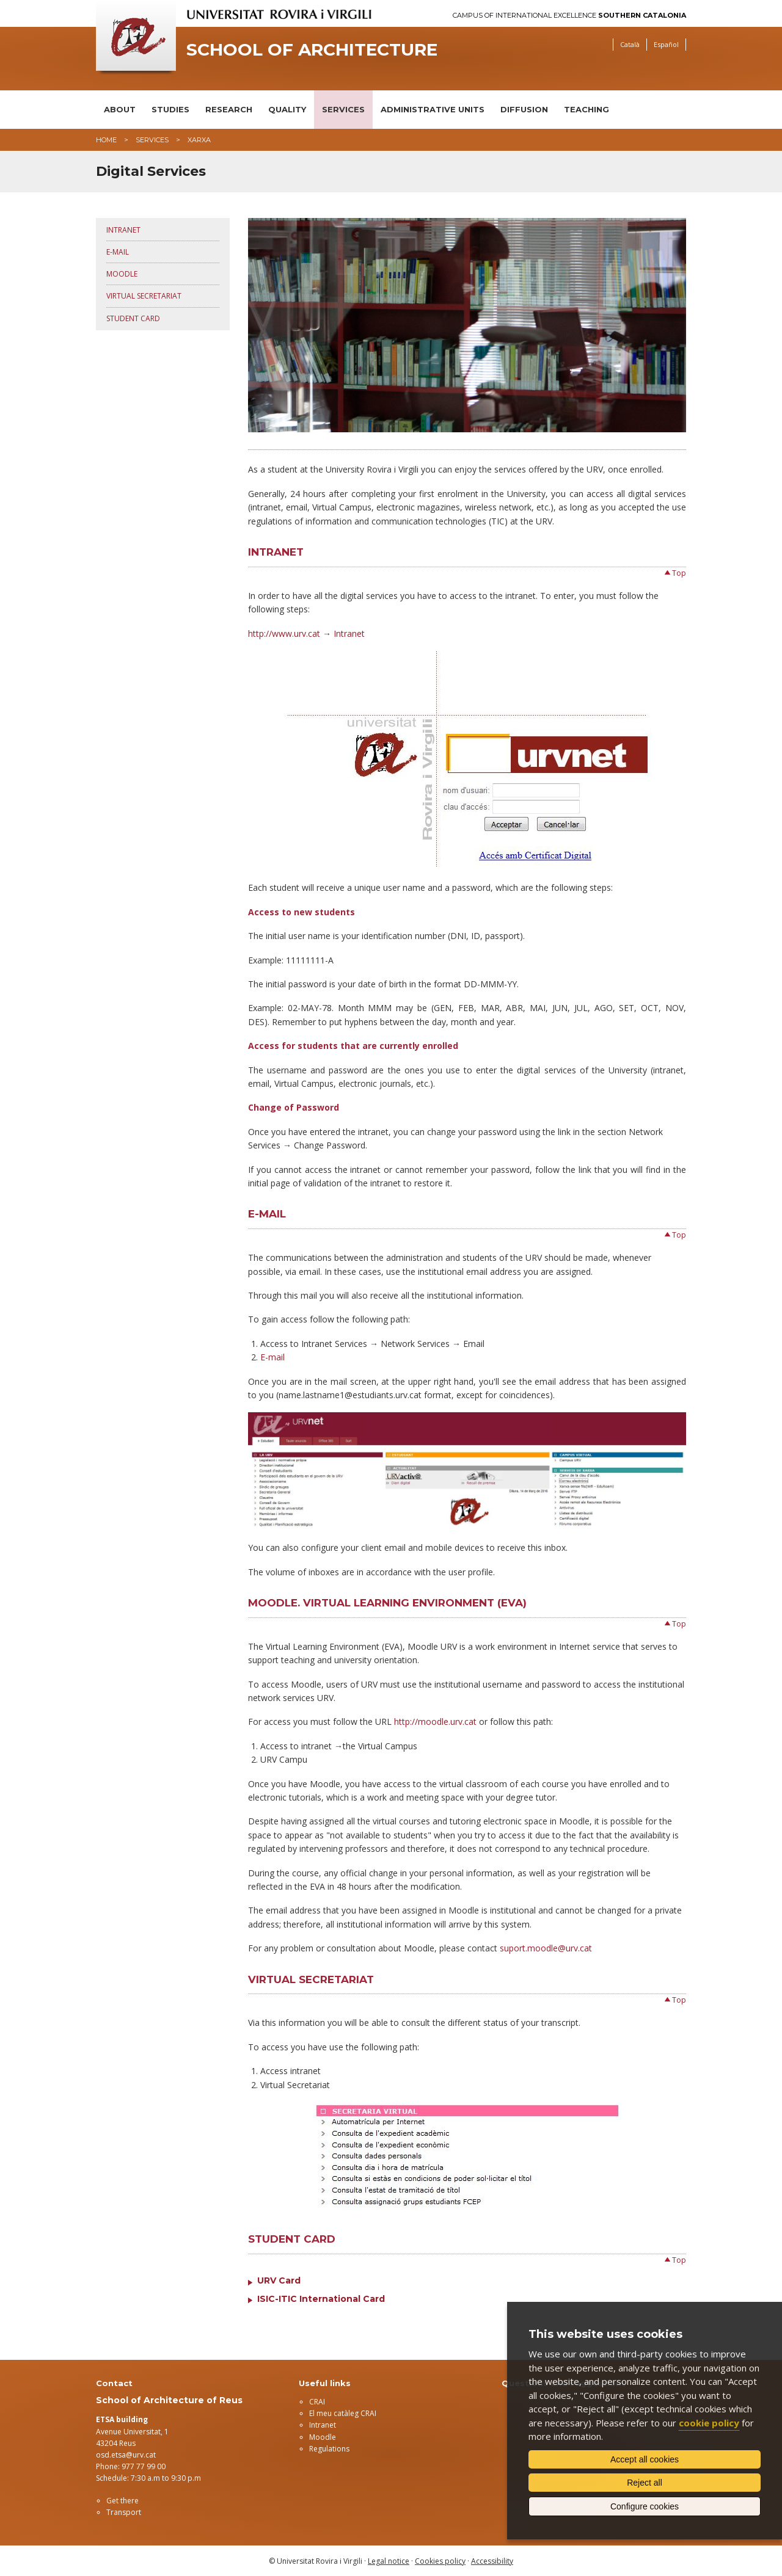 Image resolution: width=782 pixels, height=2576 pixels. Describe the element at coordinates (569, 15) in the screenshot. I see `Campus of International Excellence` at that location.